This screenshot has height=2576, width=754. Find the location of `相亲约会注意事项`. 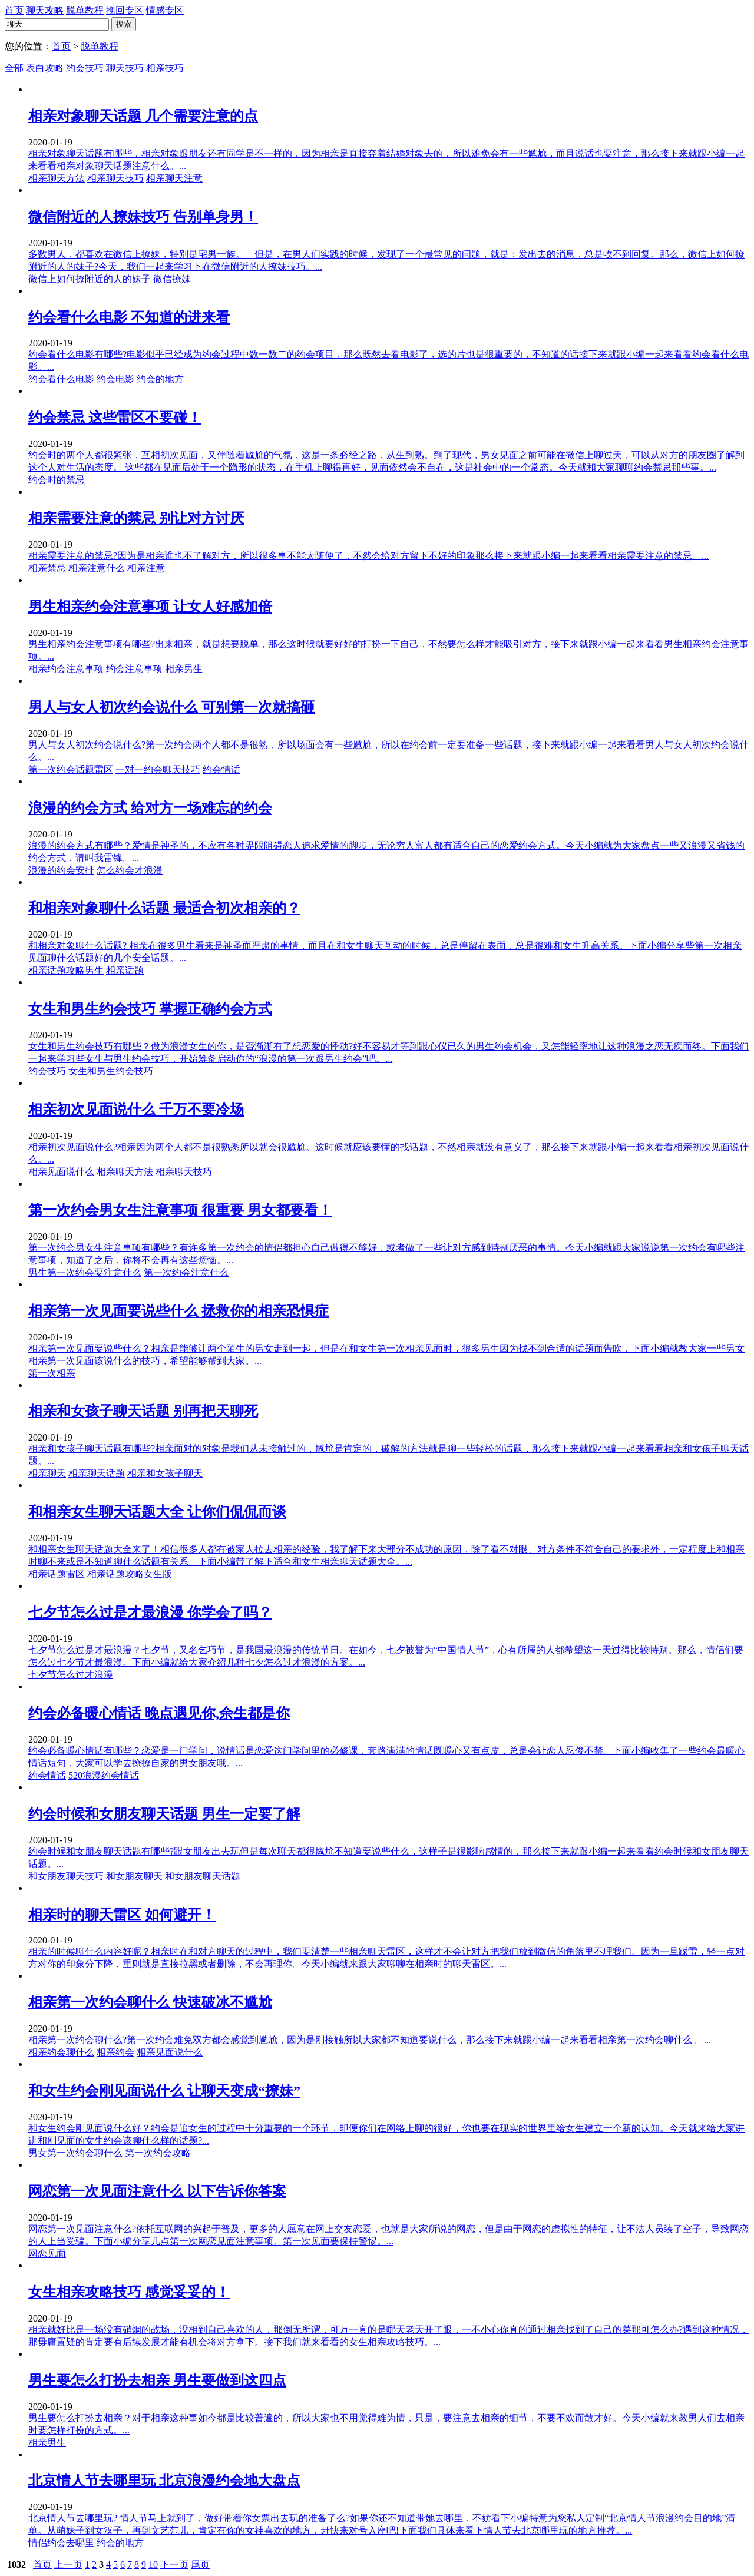

相亲约会注意事项 is located at coordinates (66, 669).